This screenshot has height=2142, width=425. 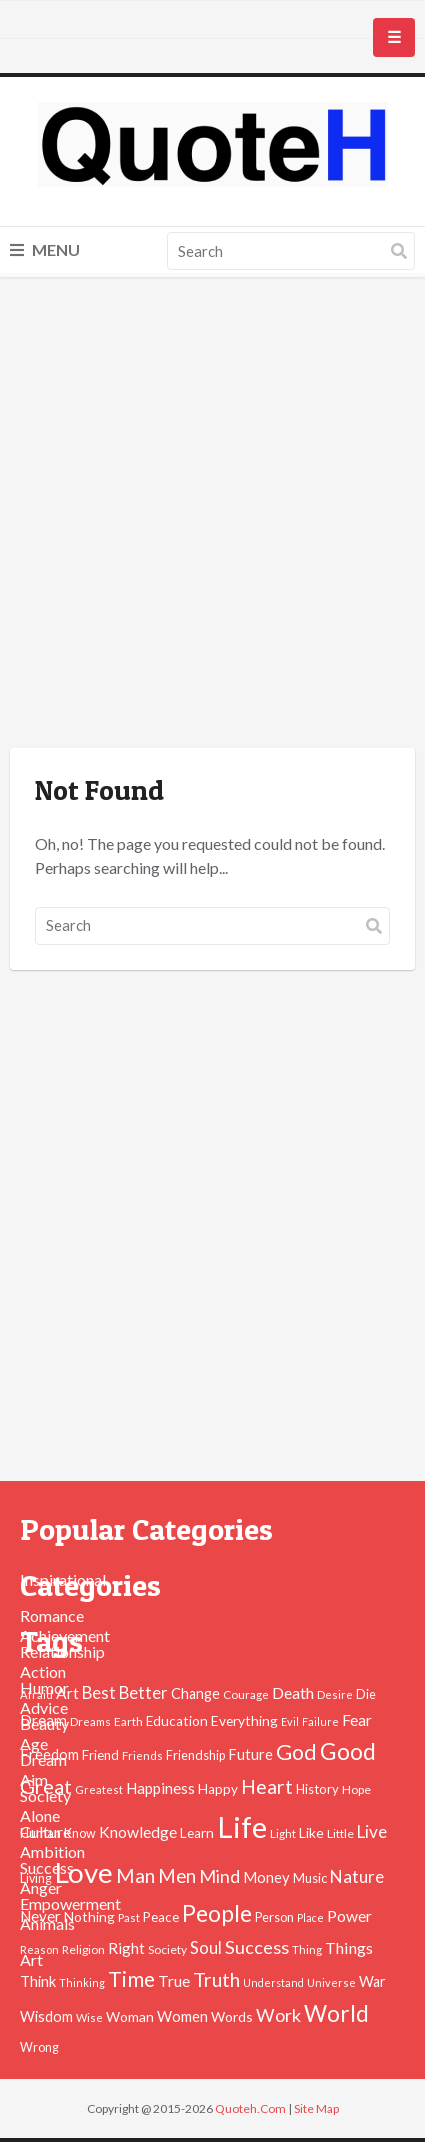 What do you see at coordinates (278, 2015) in the screenshot?
I see `Work [Work (102 items)]` at bounding box center [278, 2015].